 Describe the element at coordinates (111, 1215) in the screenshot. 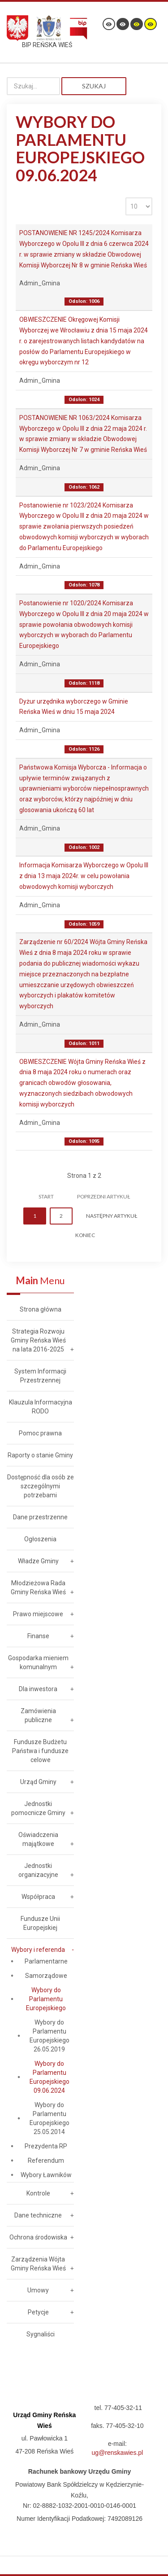

I see `Następny artykuł` at that location.